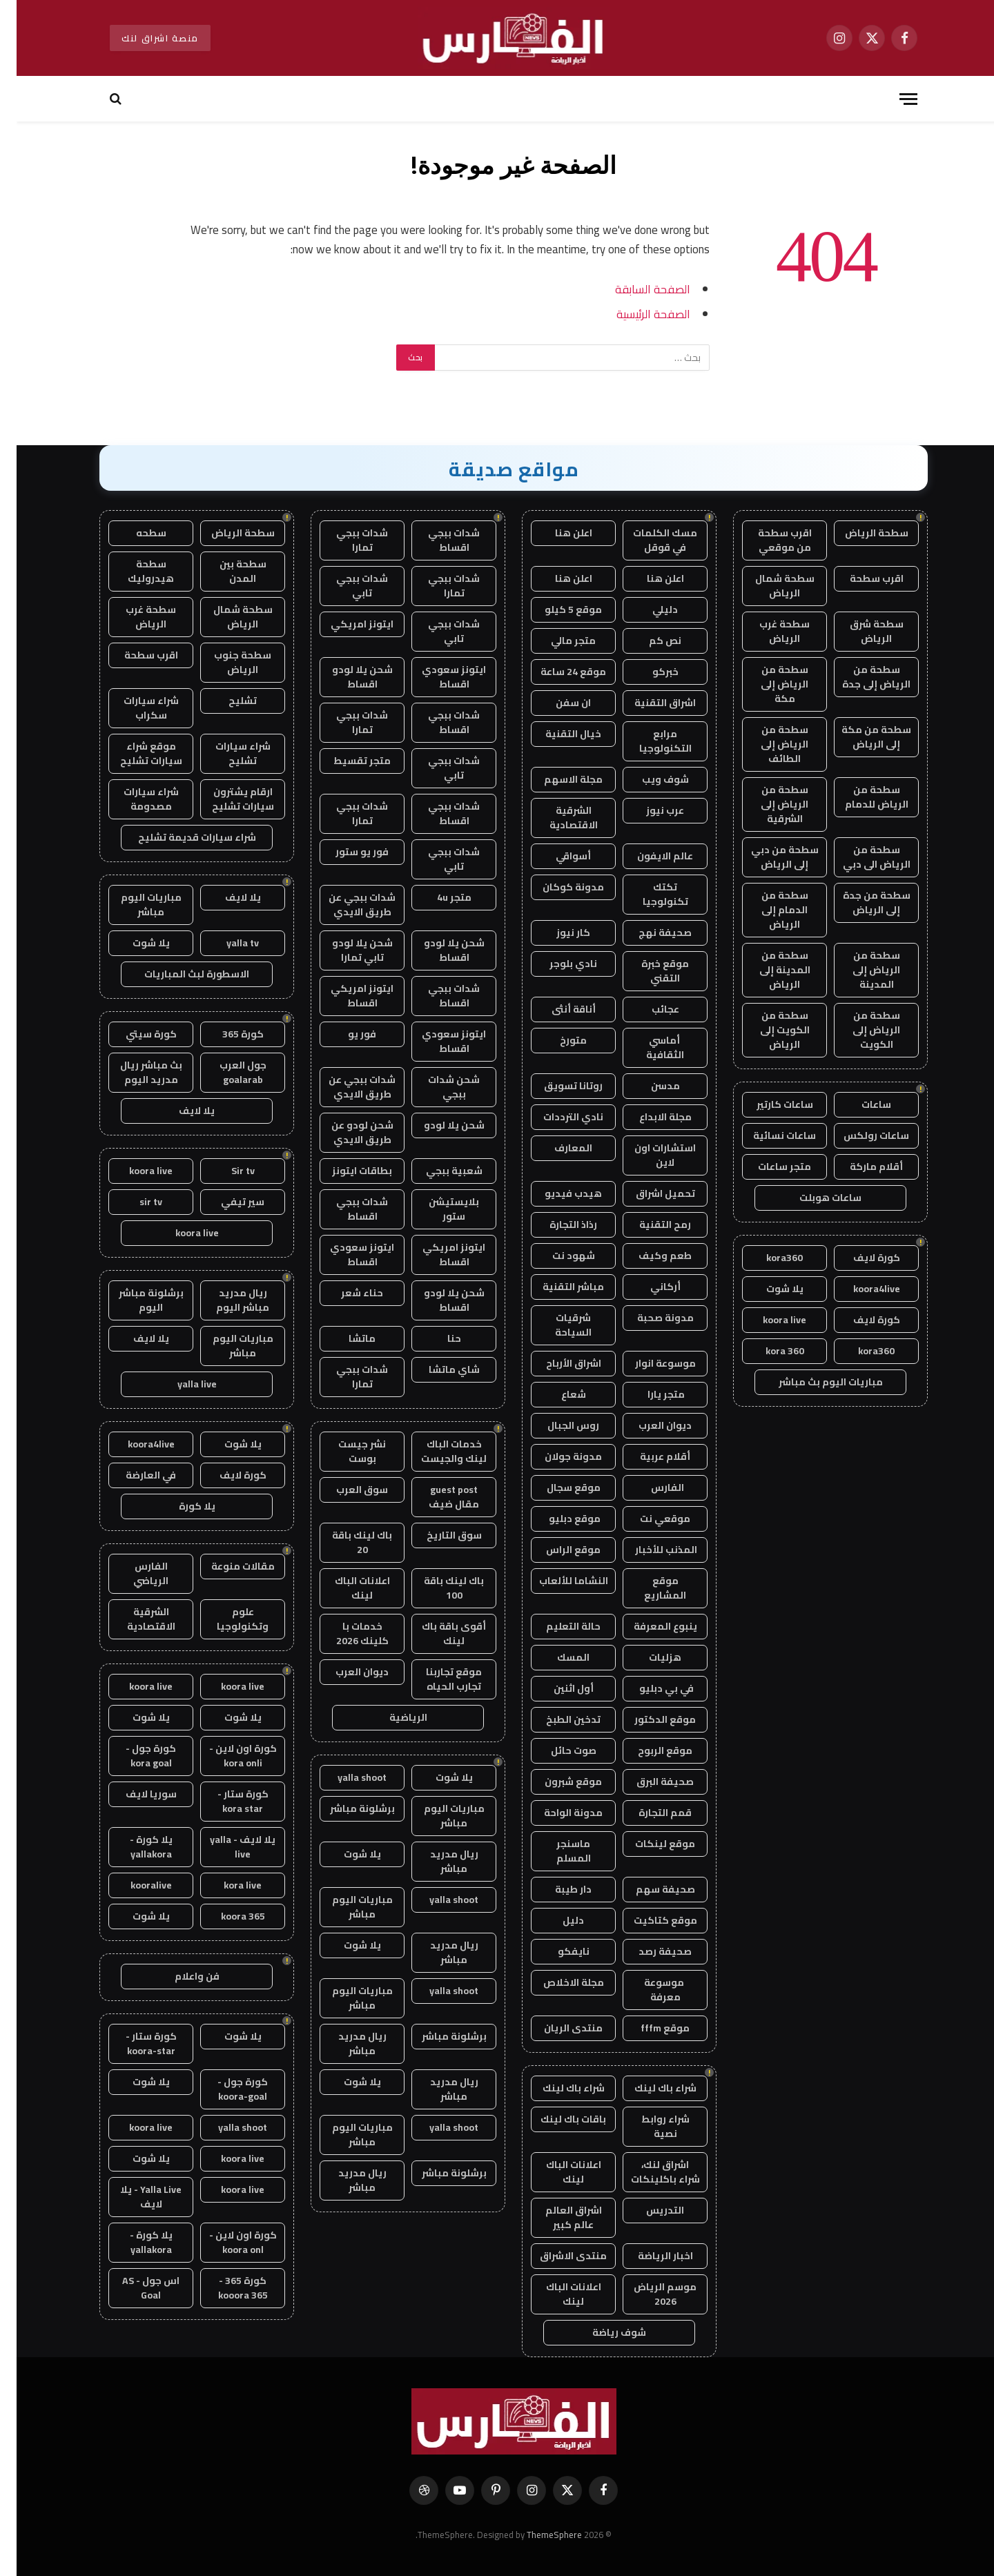 Image resolution: width=994 pixels, height=2576 pixels. Describe the element at coordinates (768, 1320) in the screenshot. I see `koora live` at that location.